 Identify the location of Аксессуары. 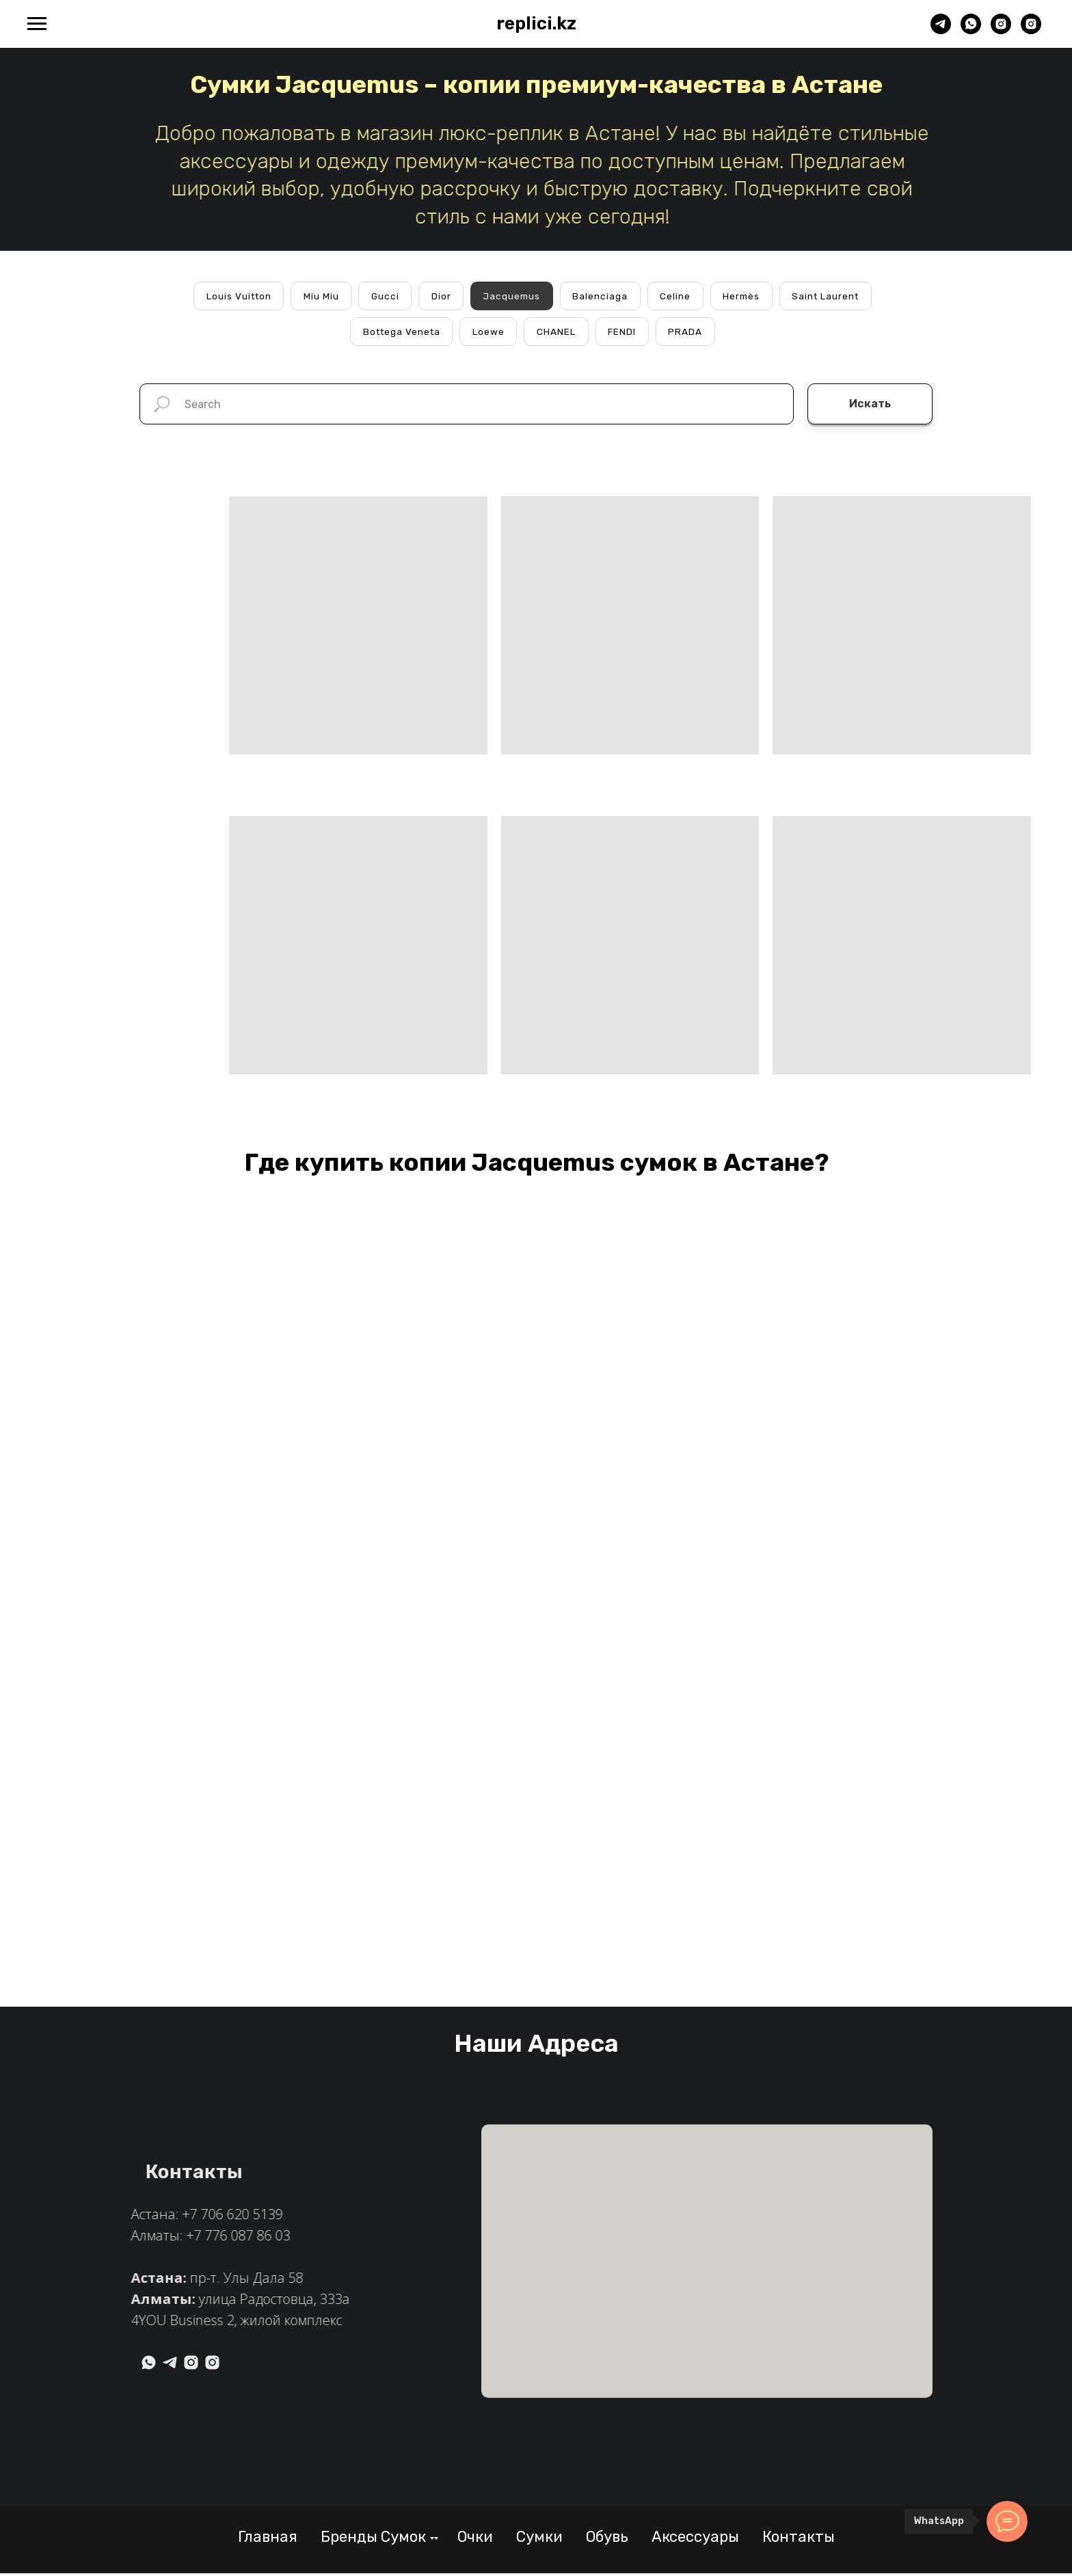
(695, 2539).